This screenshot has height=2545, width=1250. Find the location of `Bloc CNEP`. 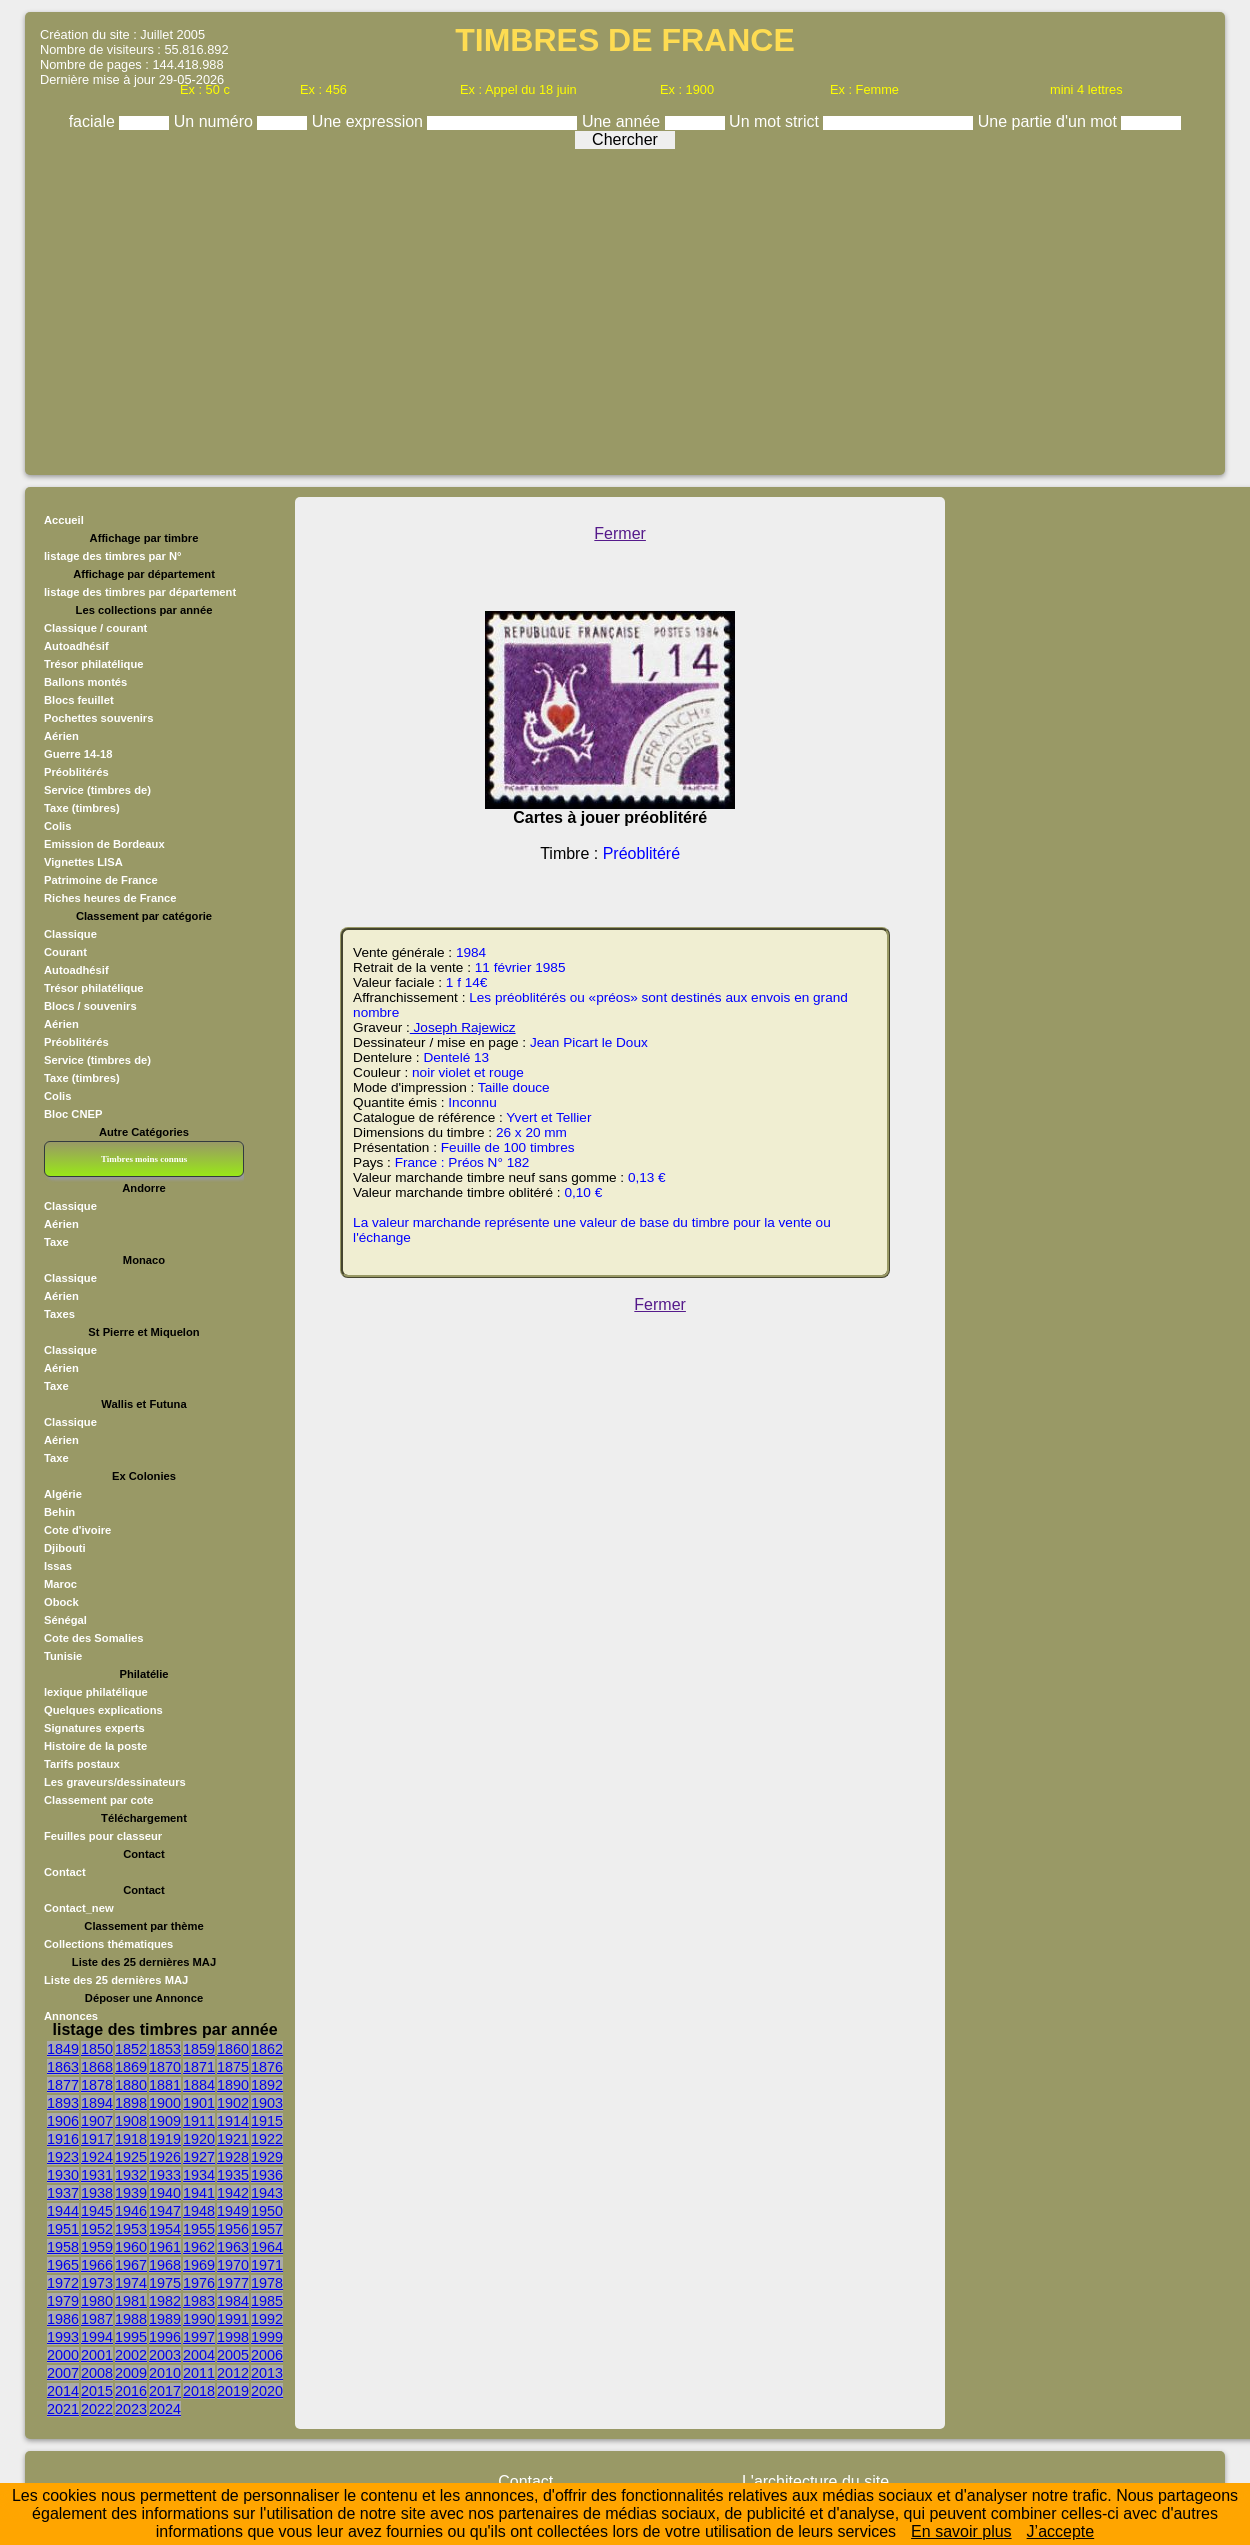

Bloc CNEP is located at coordinates (73, 1114).